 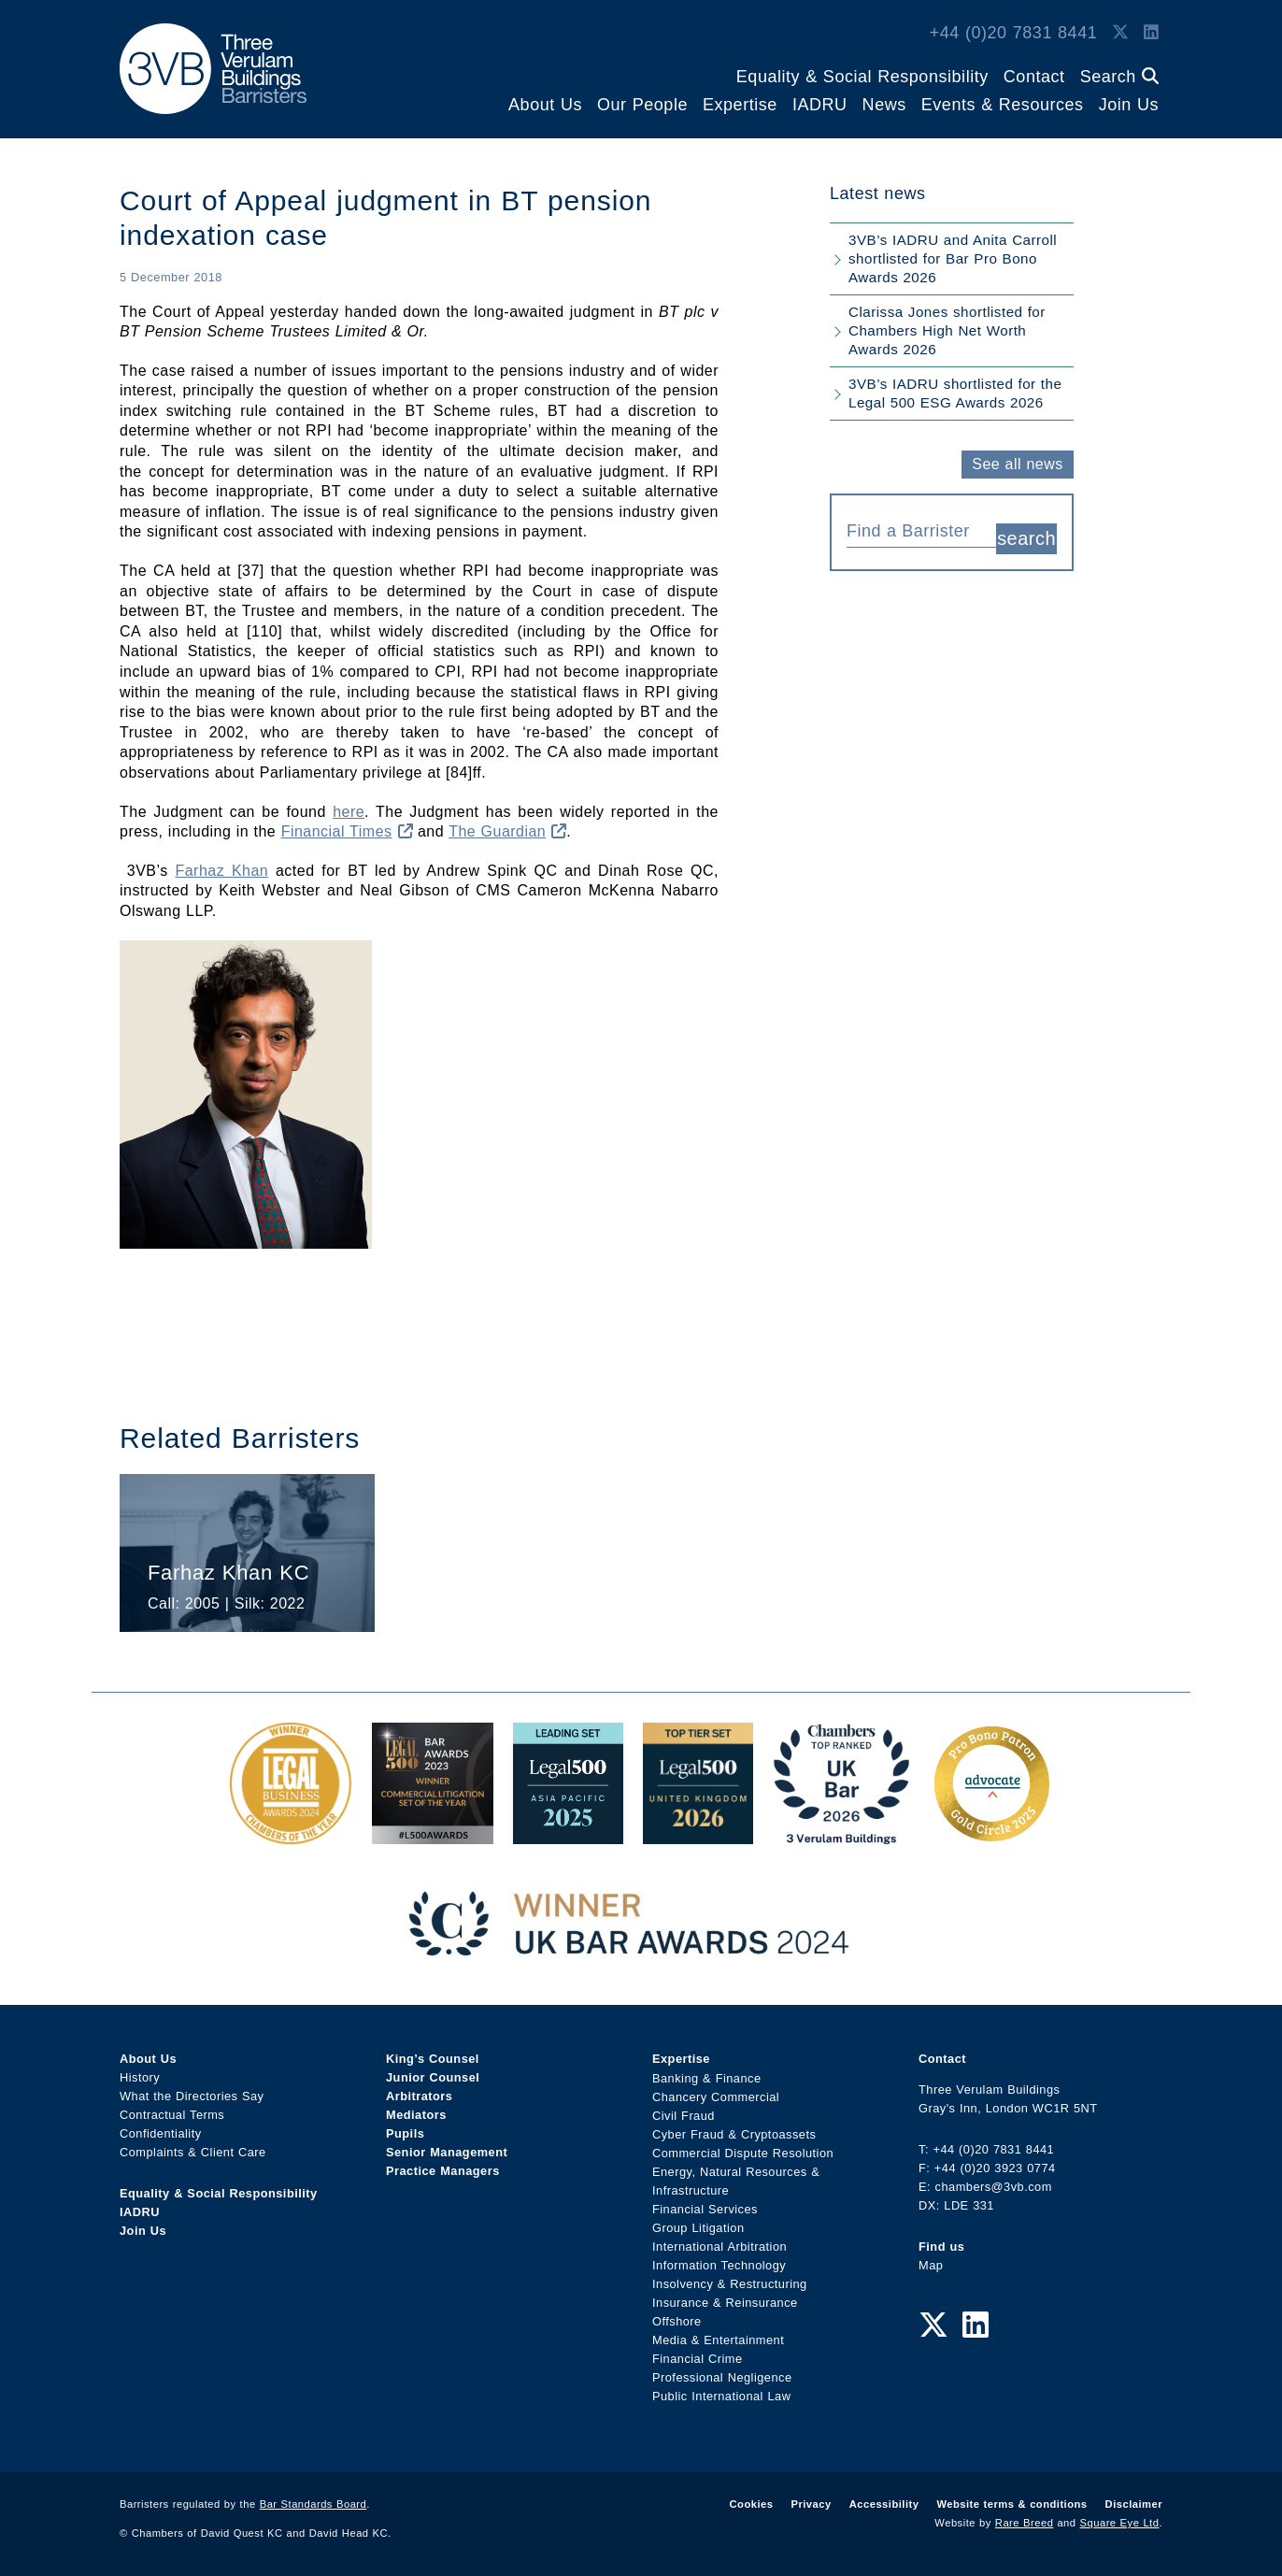 What do you see at coordinates (697, 2358) in the screenshot?
I see `Financial Crime` at bounding box center [697, 2358].